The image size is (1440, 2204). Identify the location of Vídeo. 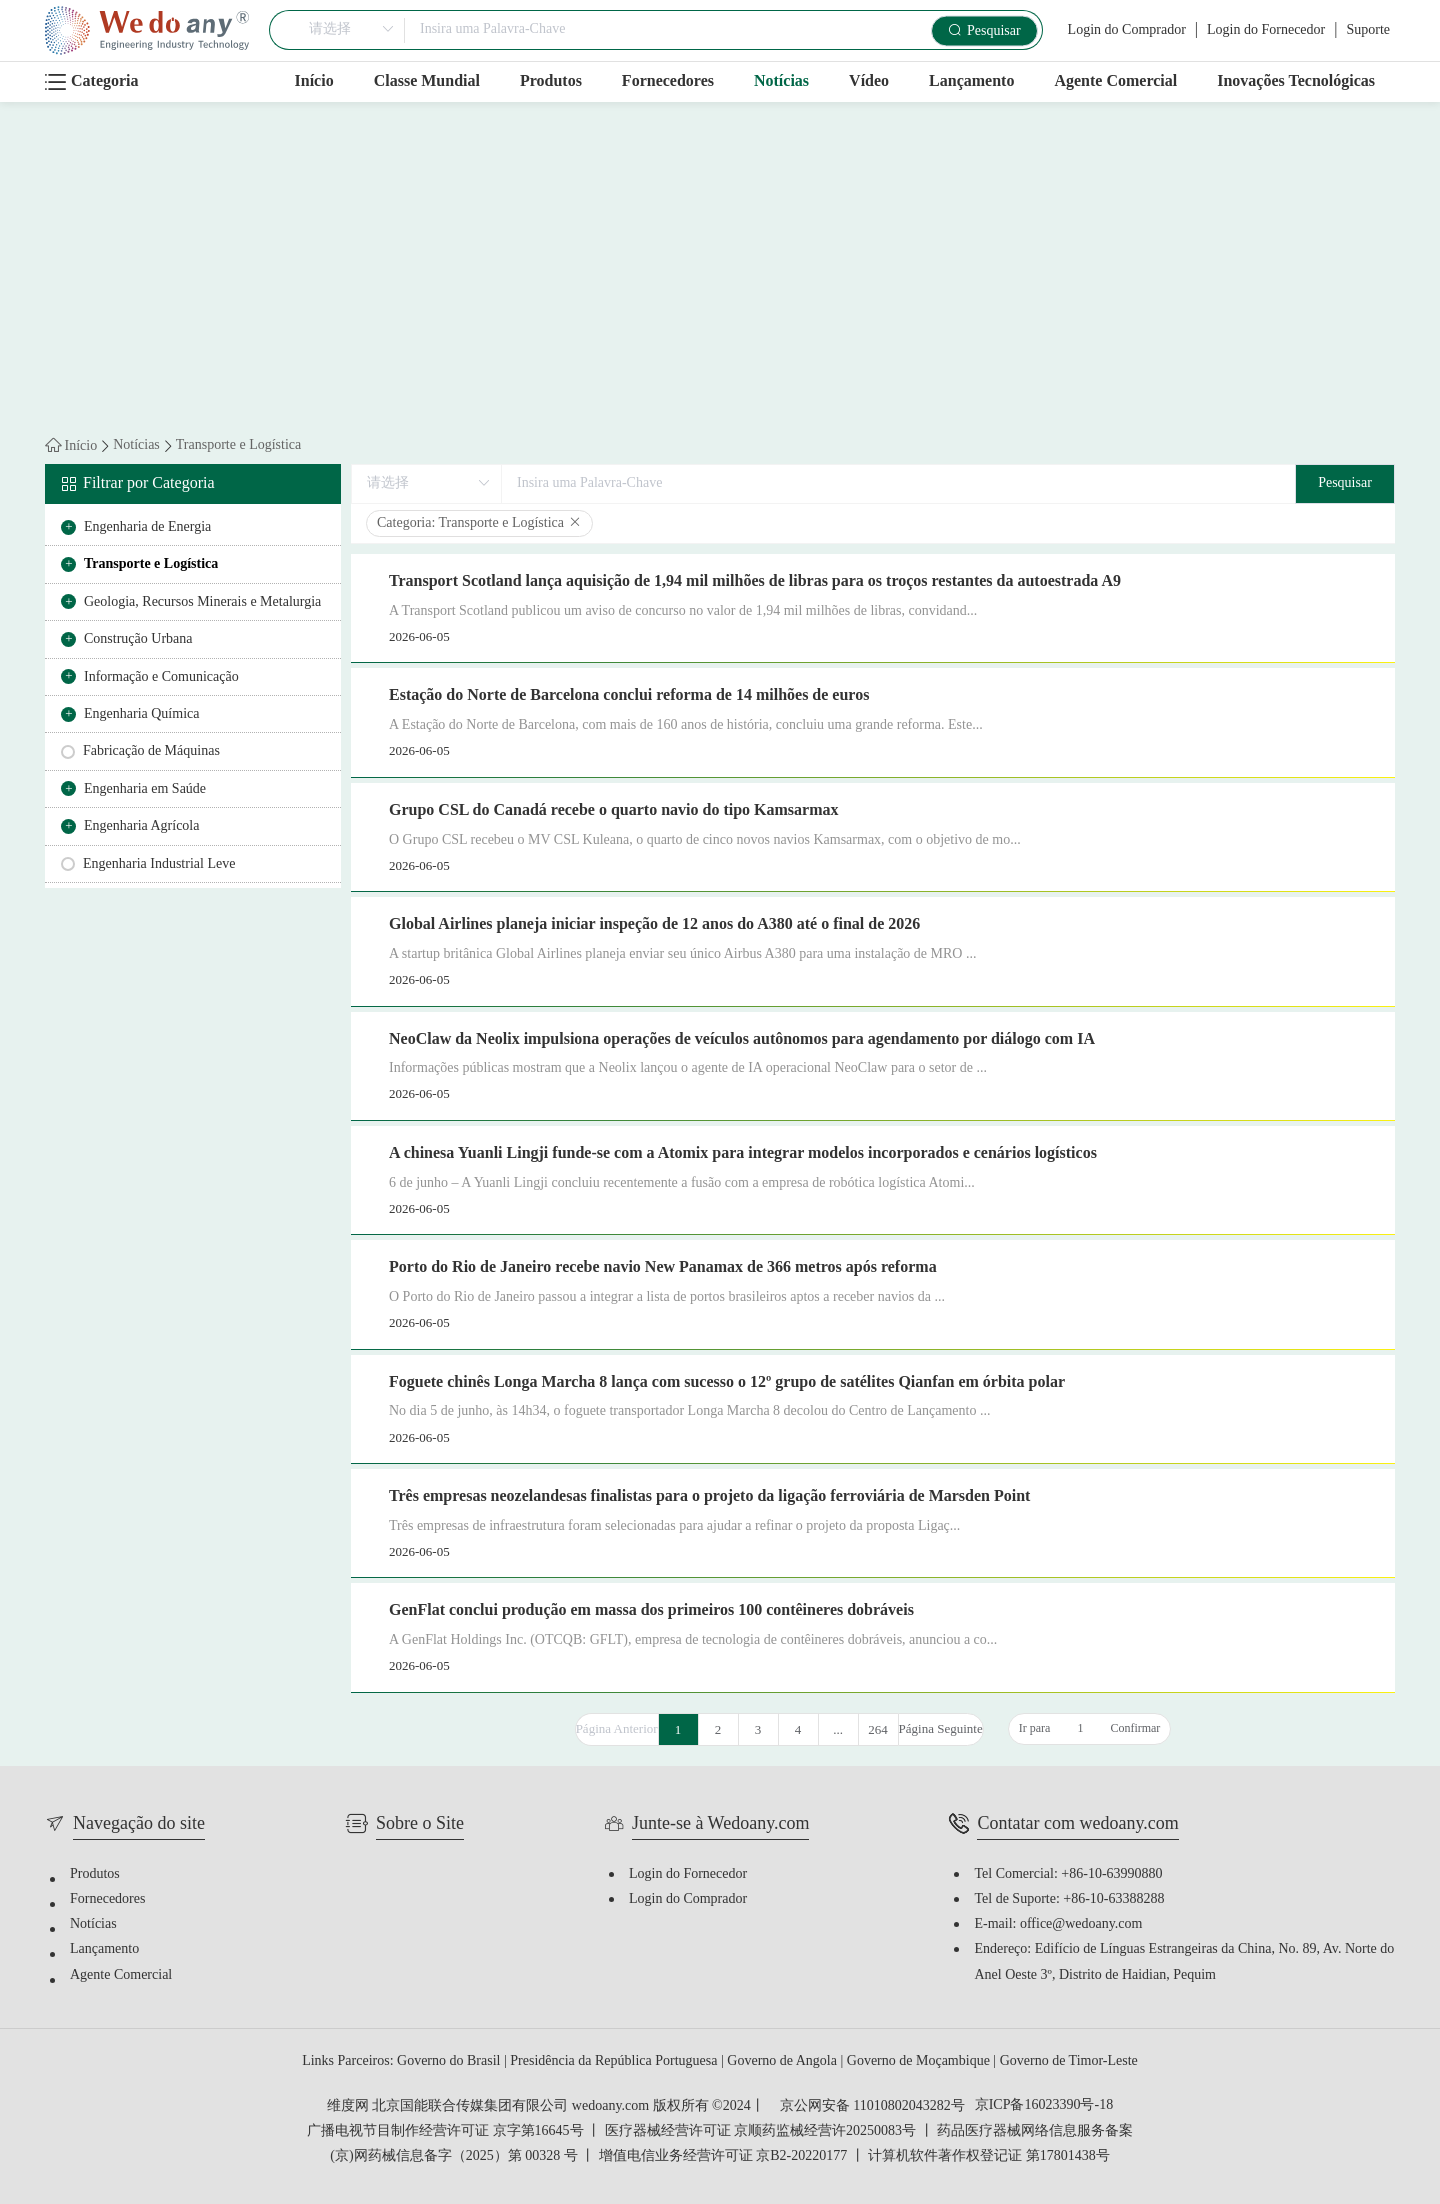
(869, 81).